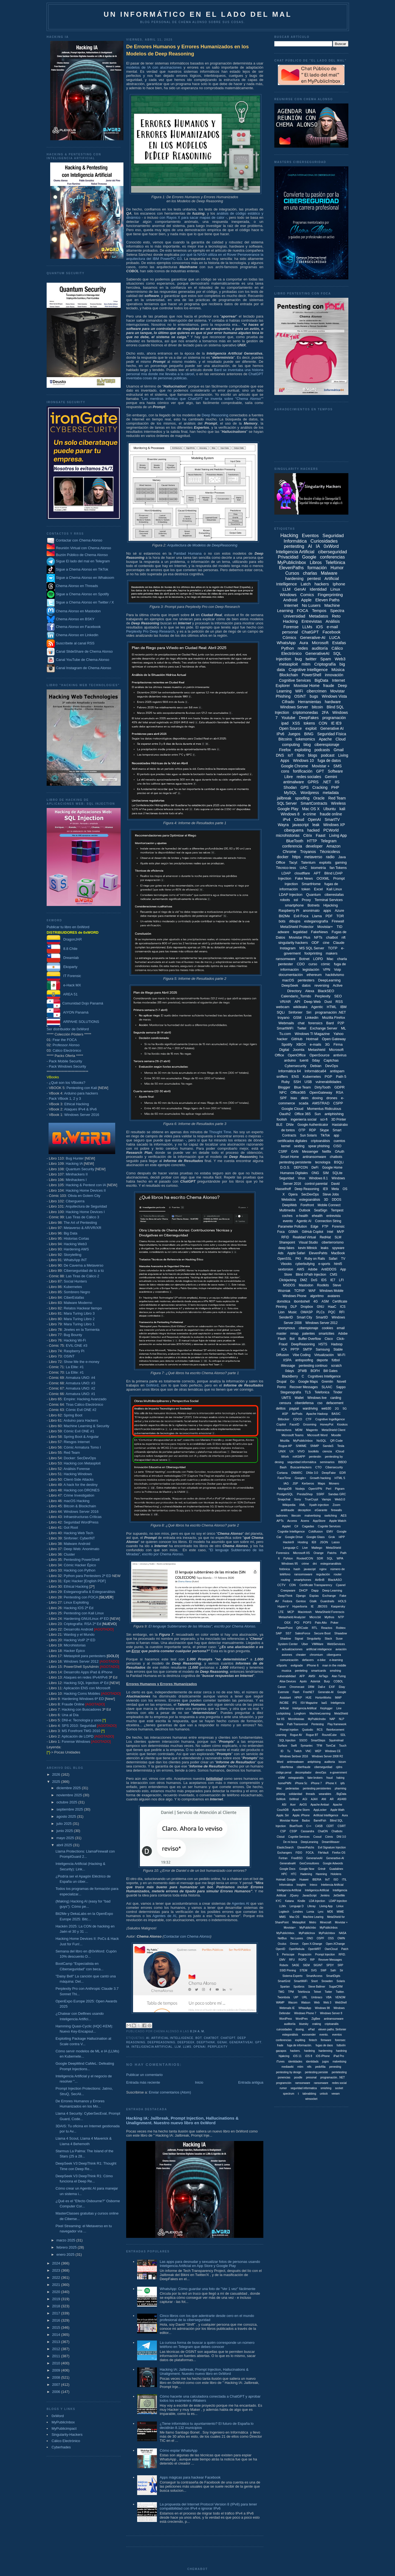 This screenshot has height=2576, width=395. Describe the element at coordinates (317, 916) in the screenshot. I see `Llama` at that location.